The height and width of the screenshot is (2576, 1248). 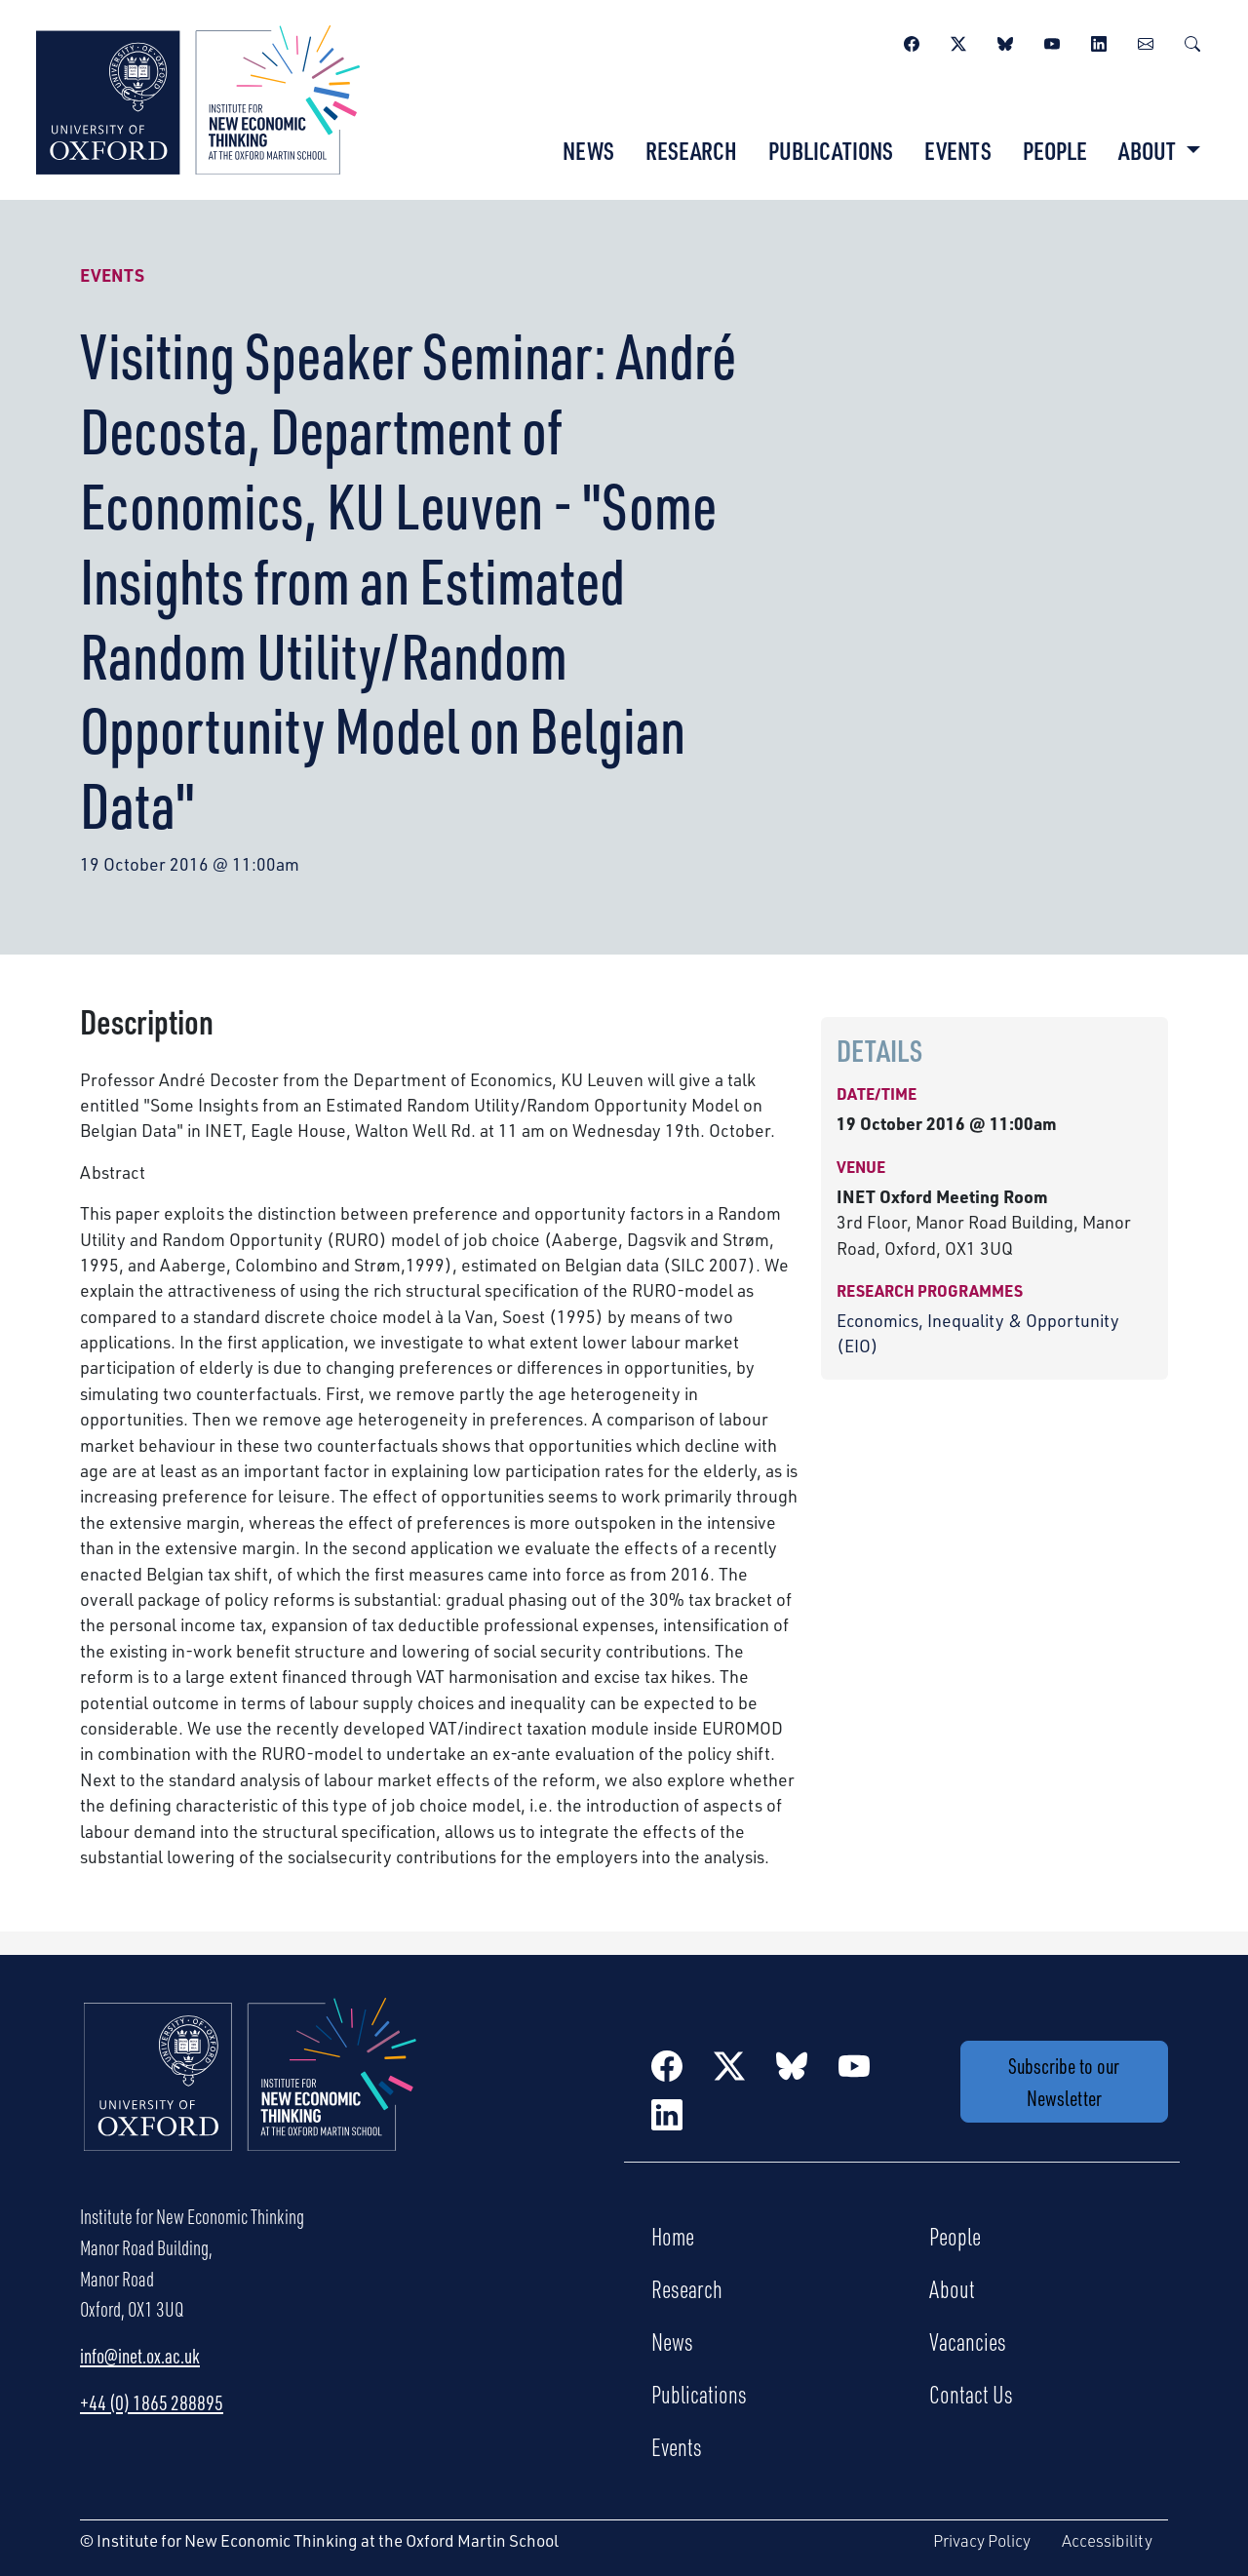 What do you see at coordinates (911, 40) in the screenshot?
I see `[Facebook]` at bounding box center [911, 40].